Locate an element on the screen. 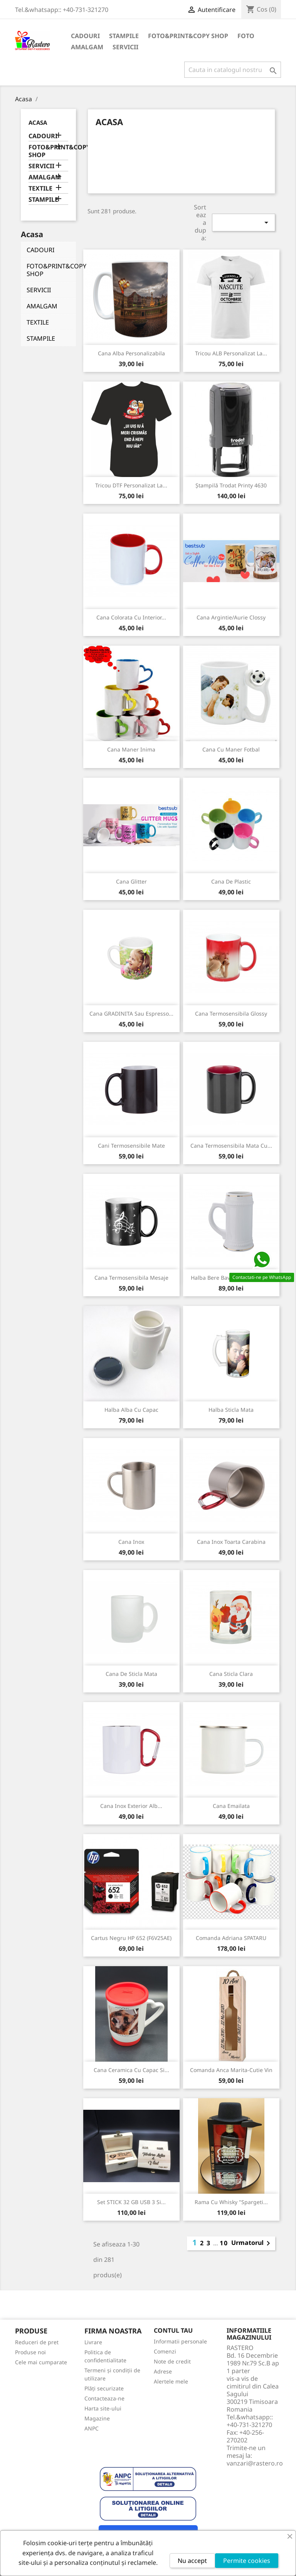 This screenshot has height=2576, width=296. Cana inox toarta carabina is located at coordinates (231, 1541).